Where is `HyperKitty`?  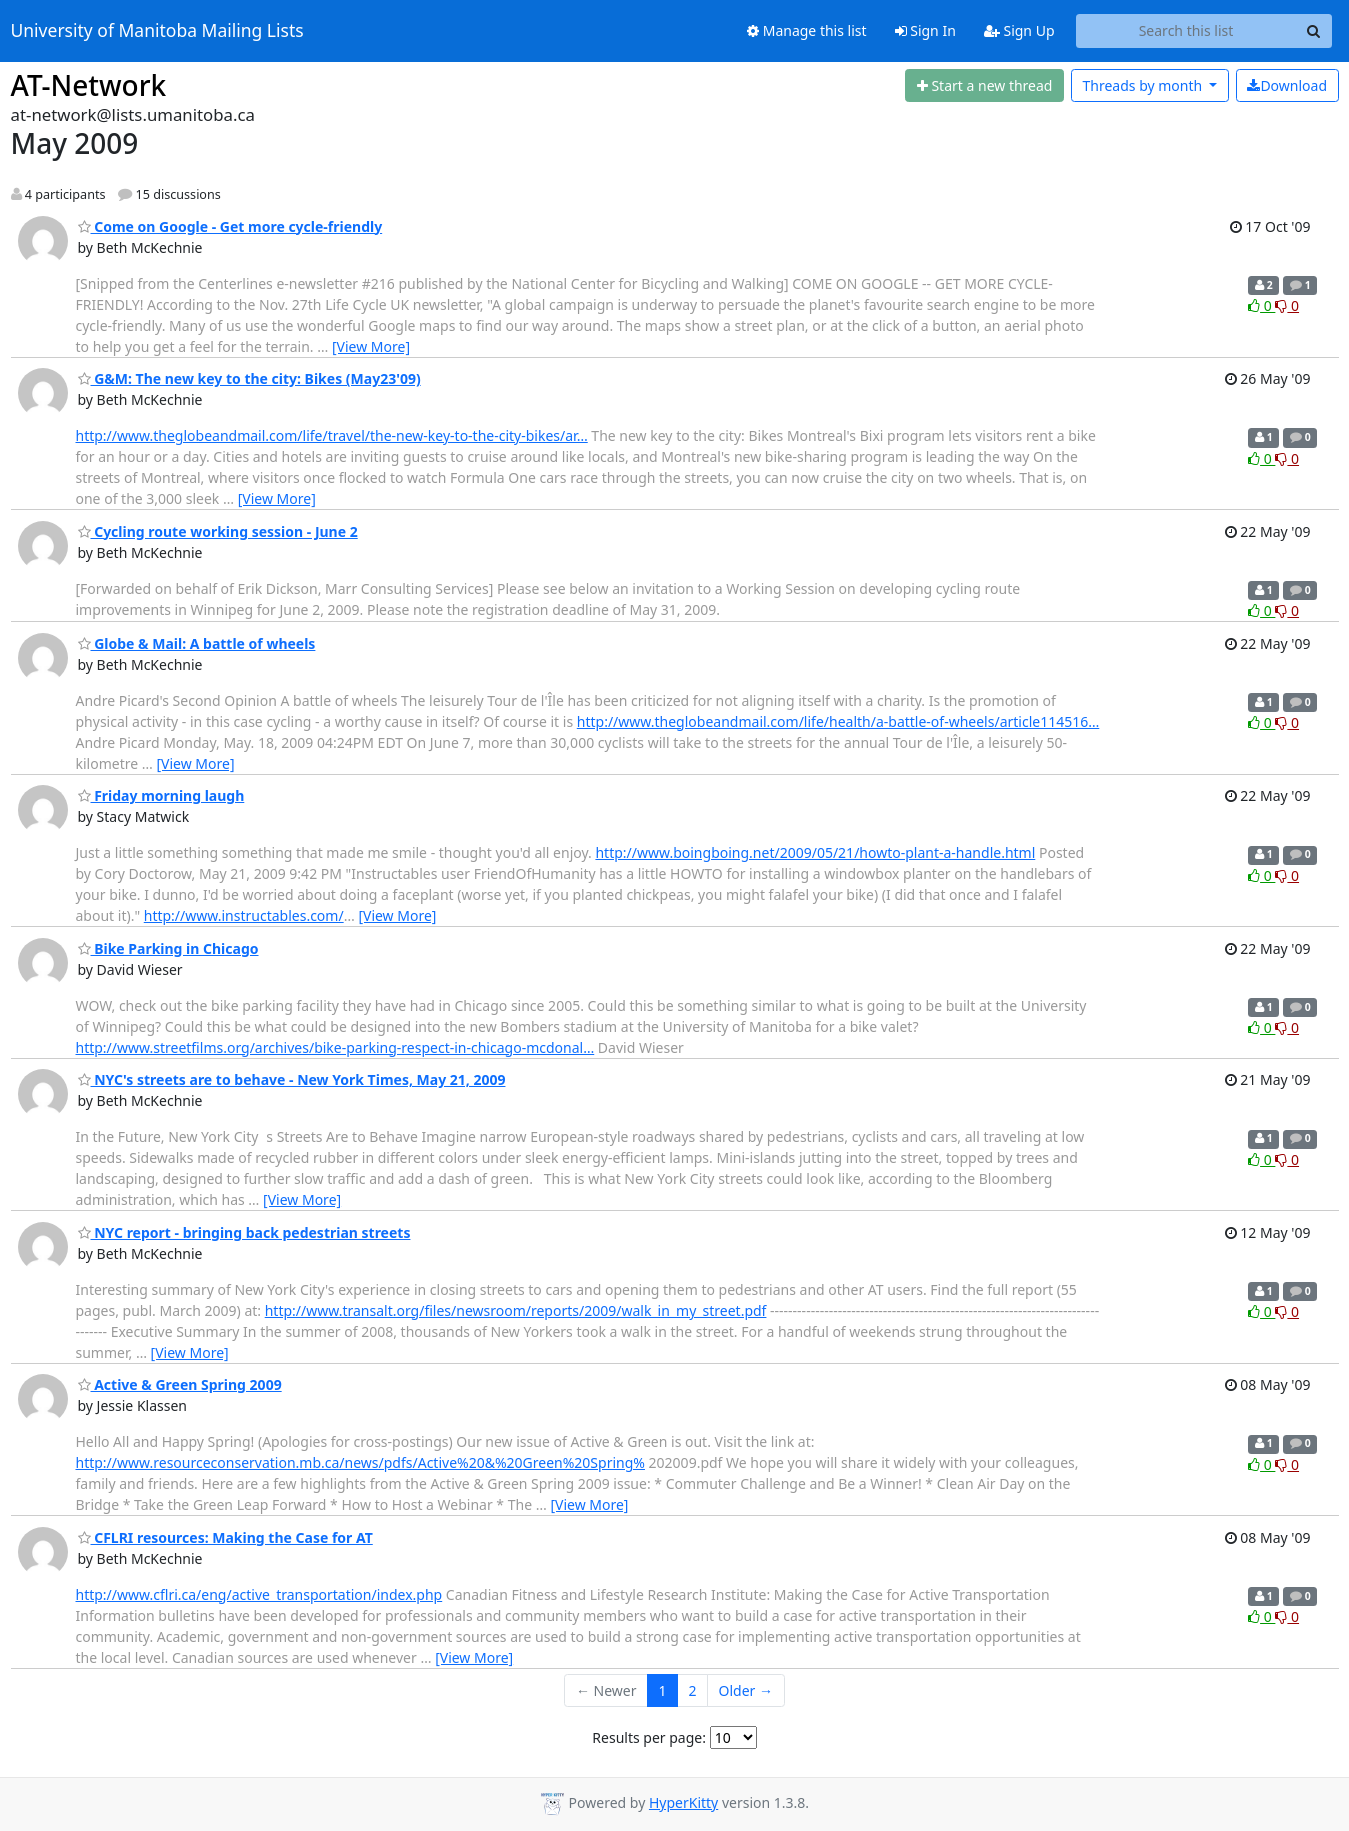 HyperKitty is located at coordinates (683, 1802).